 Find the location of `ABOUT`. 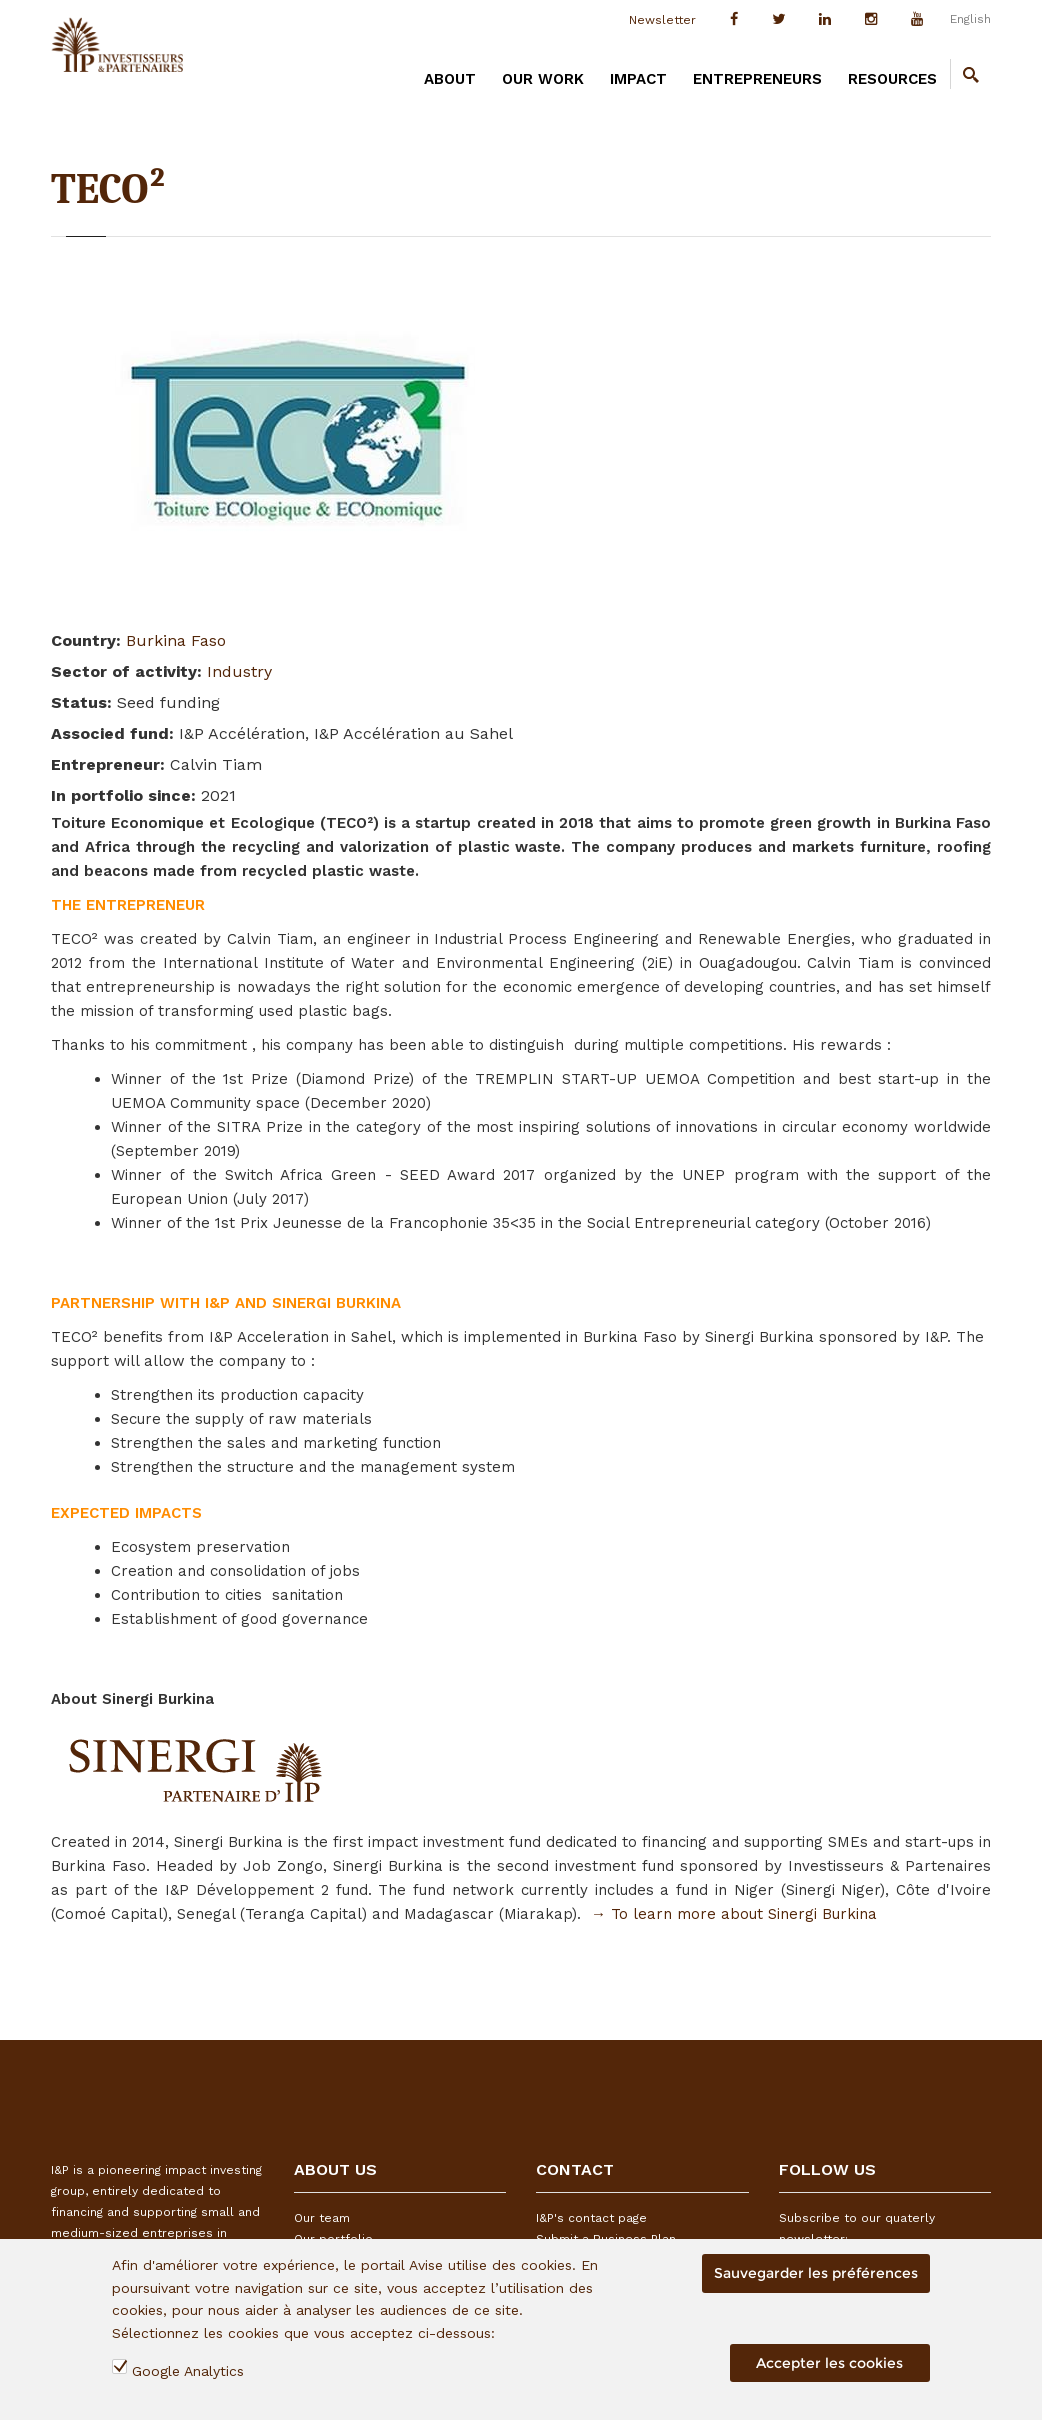

ABOUT is located at coordinates (450, 79).